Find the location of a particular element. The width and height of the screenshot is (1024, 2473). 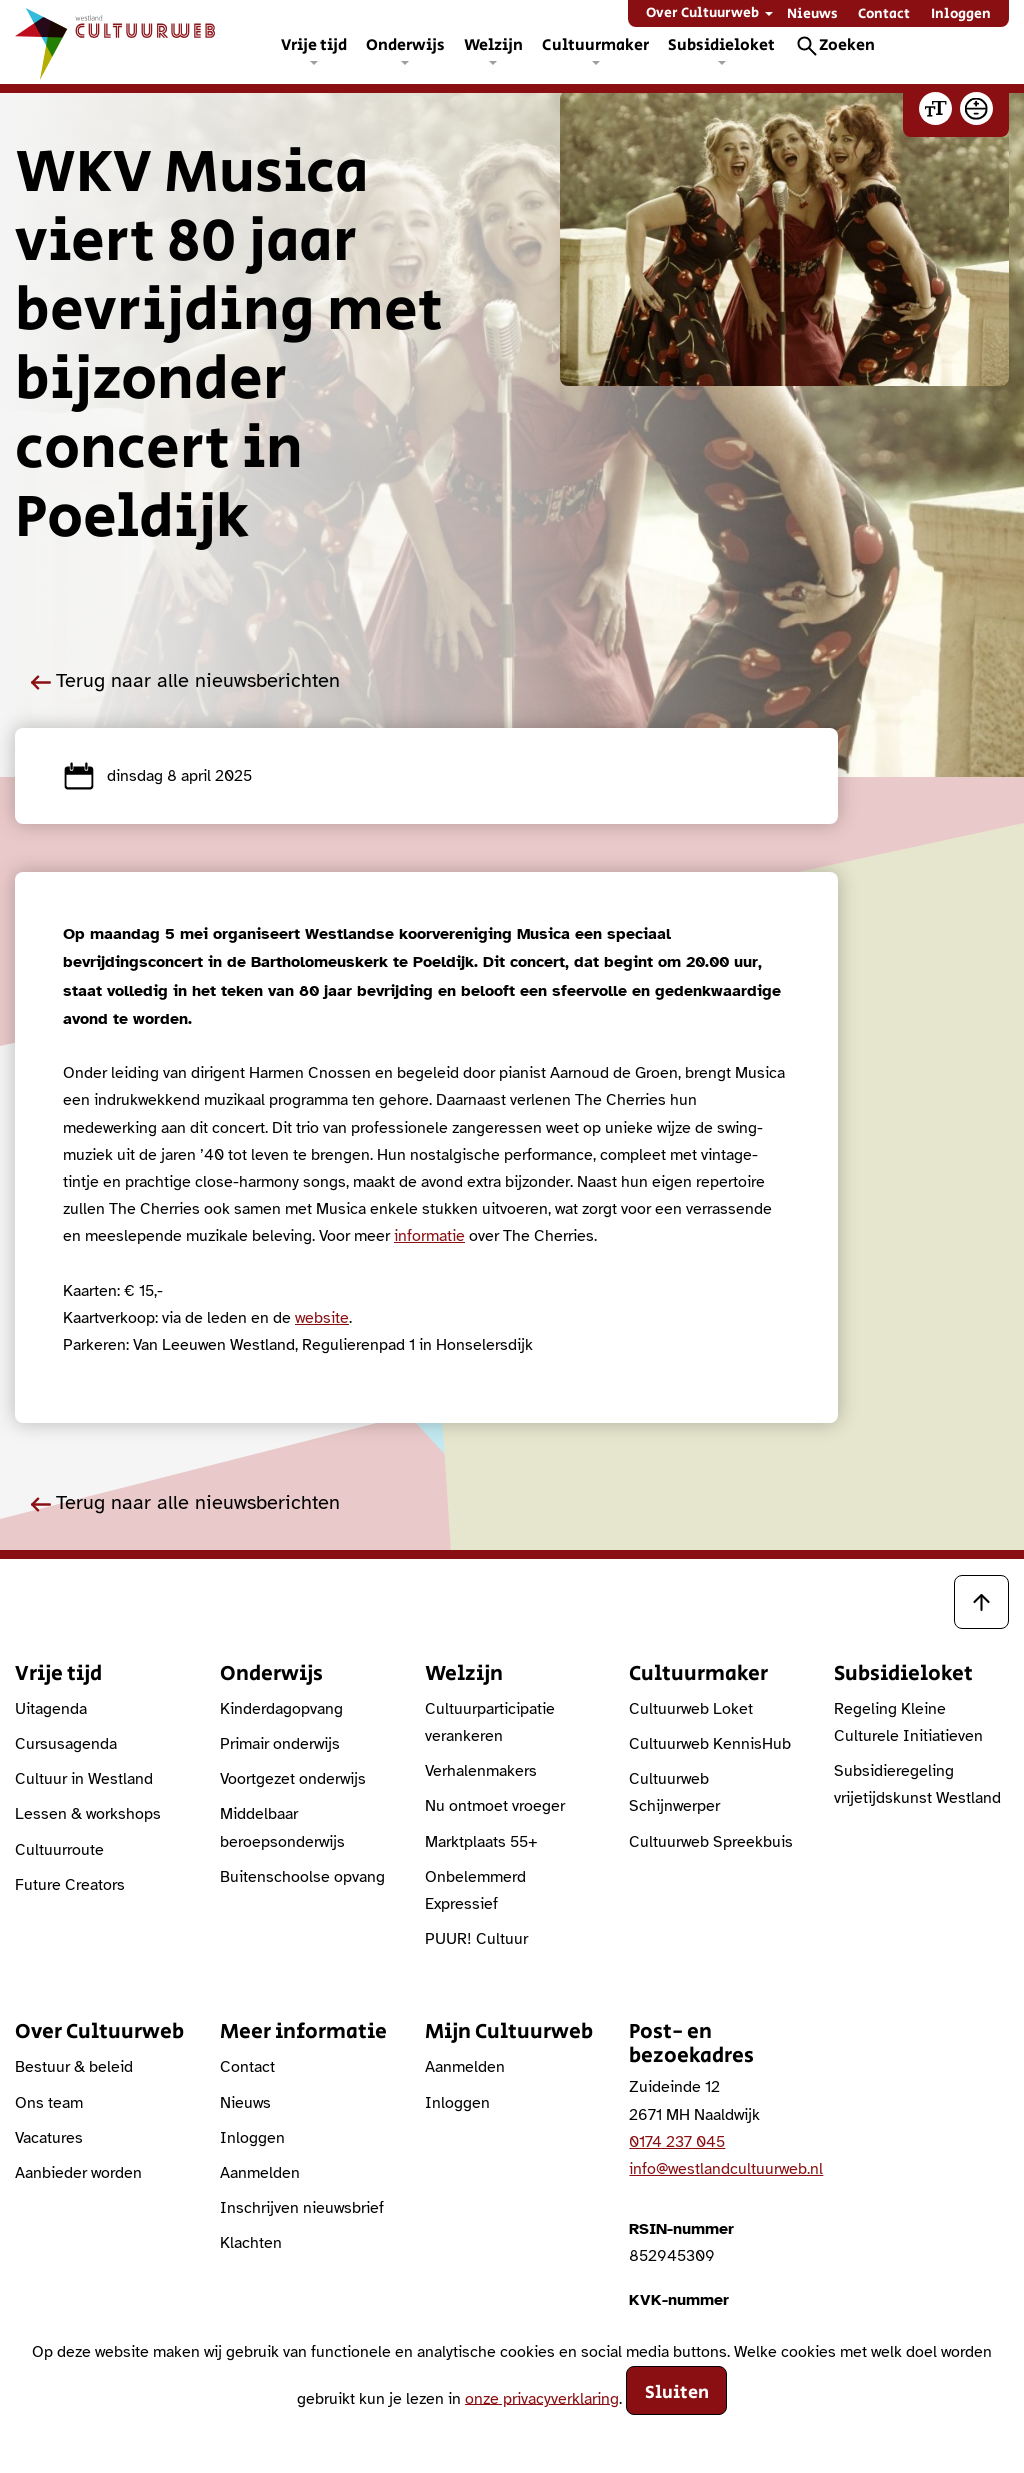

website is located at coordinates (322, 1318).